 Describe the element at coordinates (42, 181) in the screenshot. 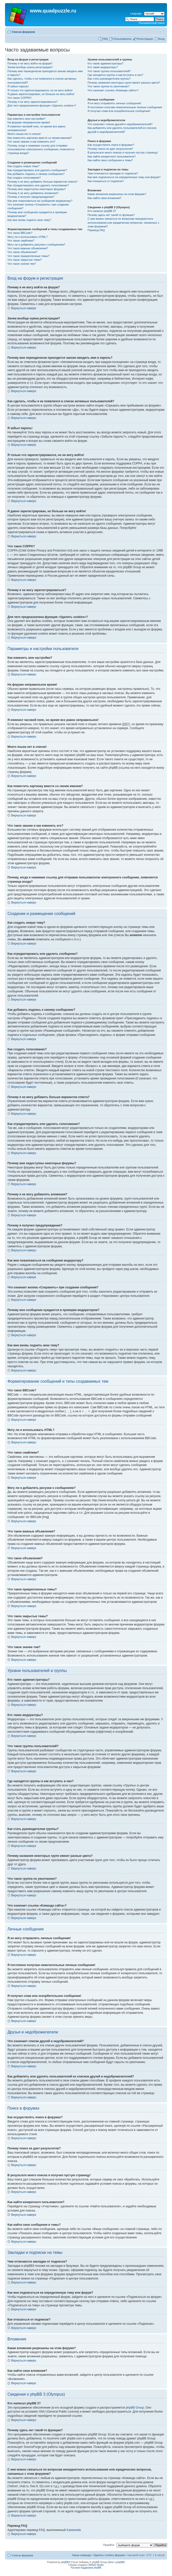

I see `Почему я не могу добавить больше вариантов ответа?` at that location.